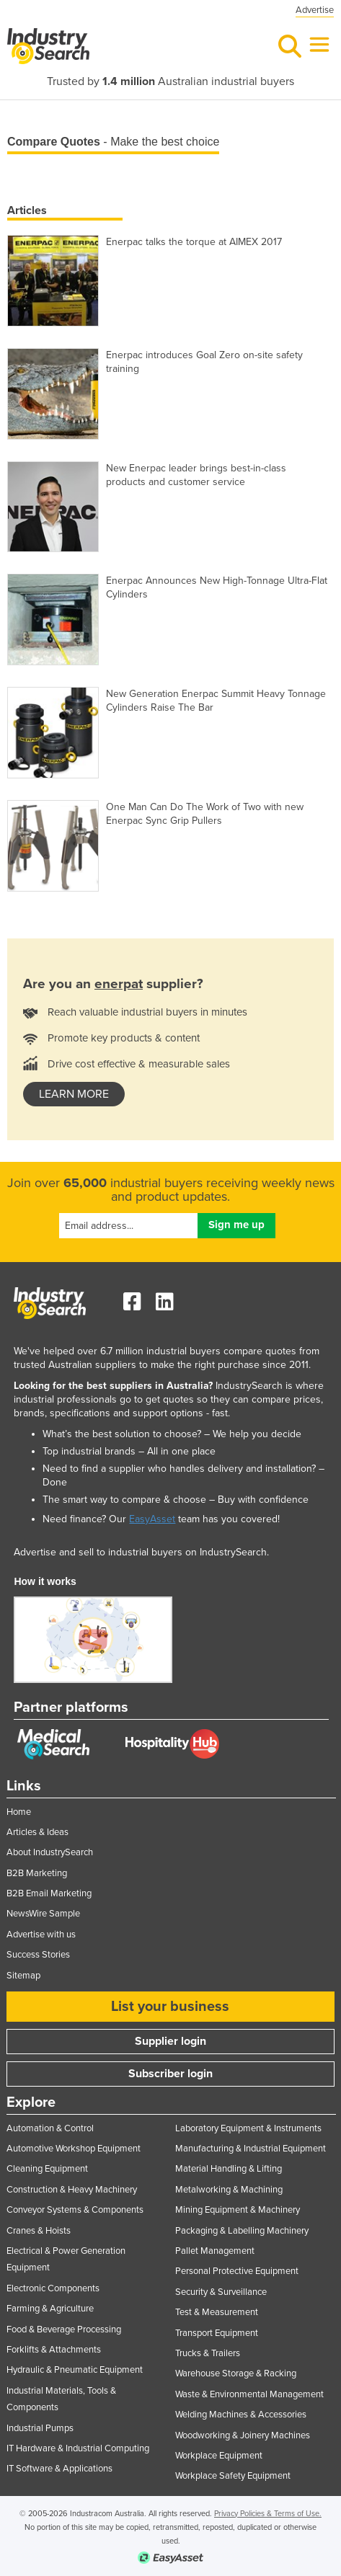 Image resolution: width=341 pixels, height=2576 pixels. Describe the element at coordinates (240, 2414) in the screenshot. I see `Welding Machines & Accessories` at that location.